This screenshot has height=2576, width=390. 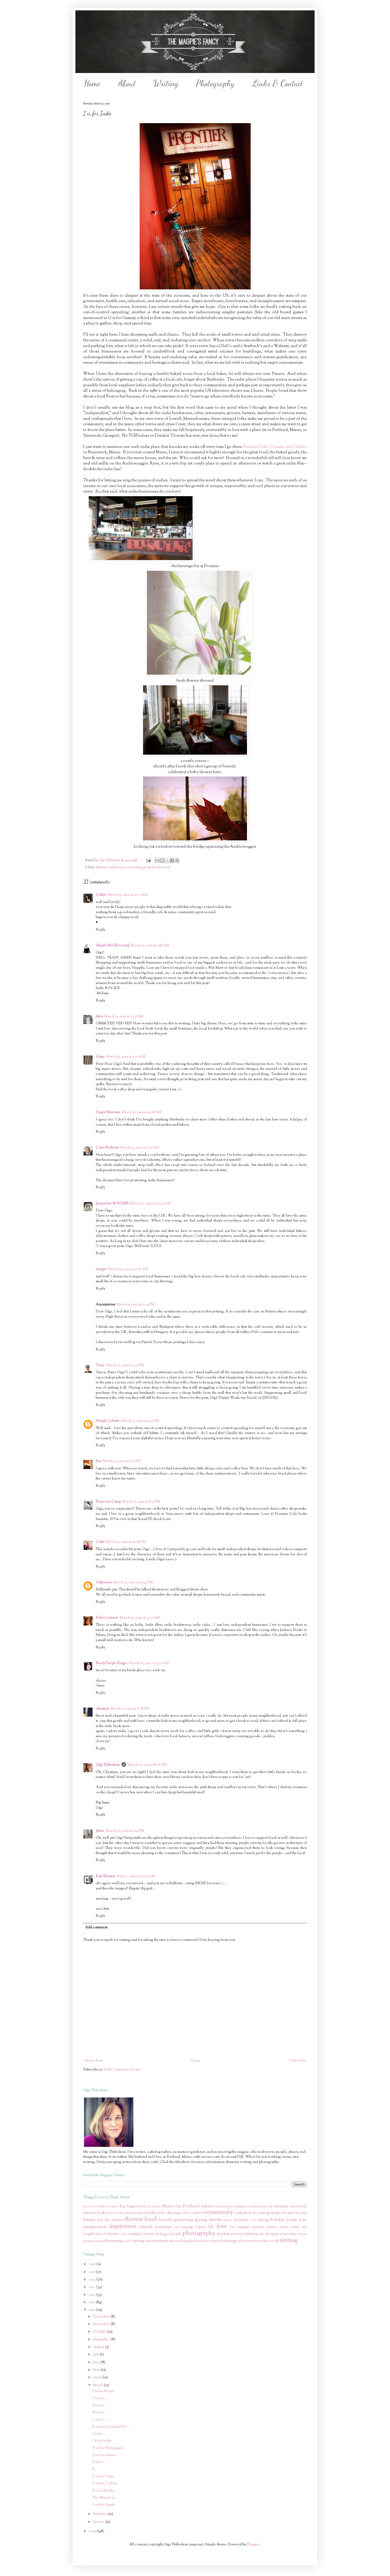 What do you see at coordinates (139, 2241) in the screenshot?
I see `spring` at bounding box center [139, 2241].